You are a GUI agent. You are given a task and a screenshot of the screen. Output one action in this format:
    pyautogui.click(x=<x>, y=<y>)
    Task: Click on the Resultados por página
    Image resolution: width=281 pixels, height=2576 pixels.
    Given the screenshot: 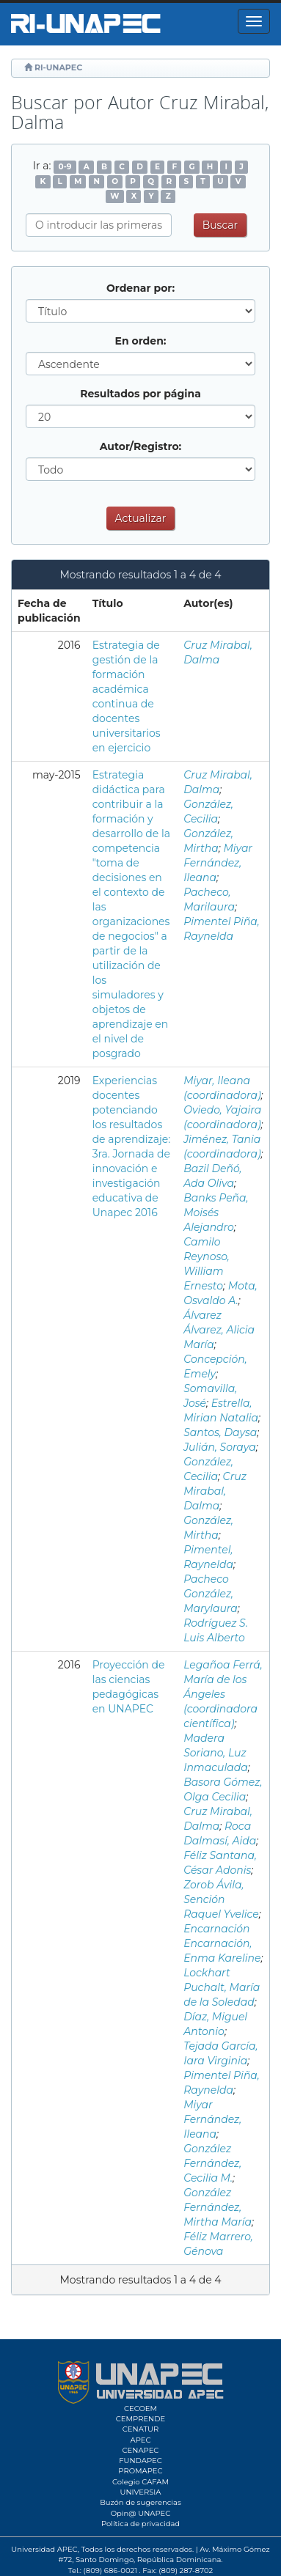 What is the action you would take?
    pyautogui.click(x=140, y=393)
    